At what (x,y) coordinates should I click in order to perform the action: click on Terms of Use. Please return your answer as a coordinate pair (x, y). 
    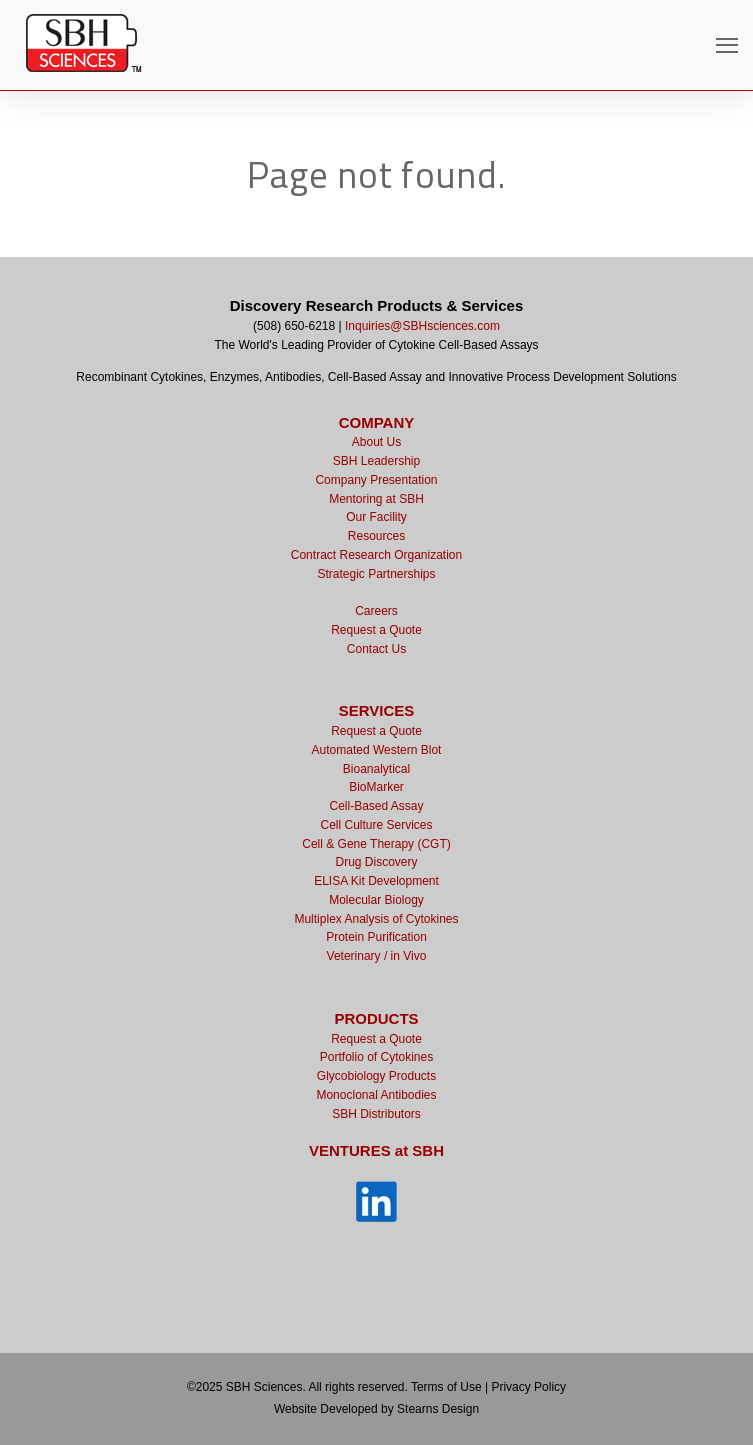
    Looking at the image, I should click on (446, 1387).